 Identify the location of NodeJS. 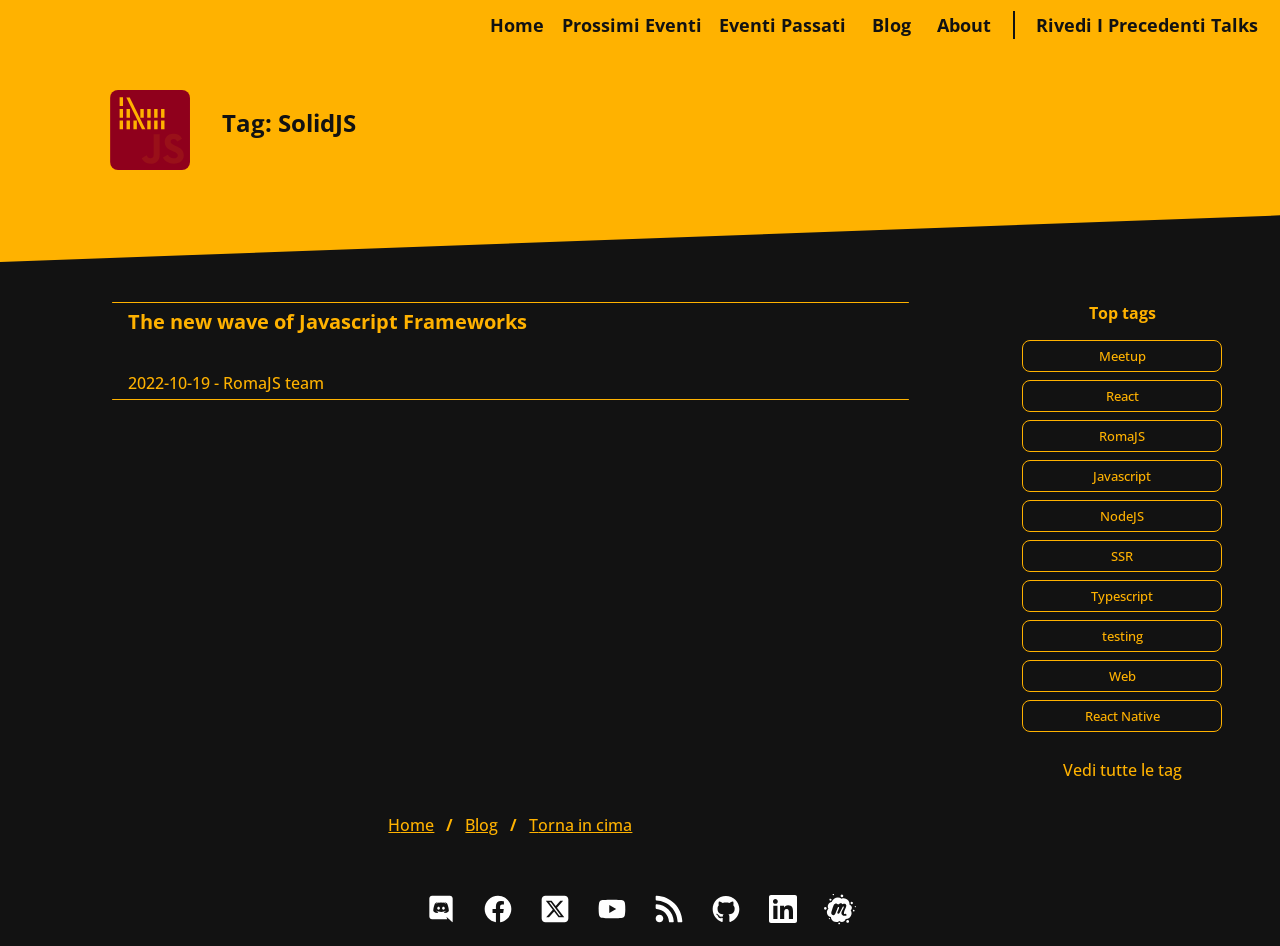
(1122, 516).